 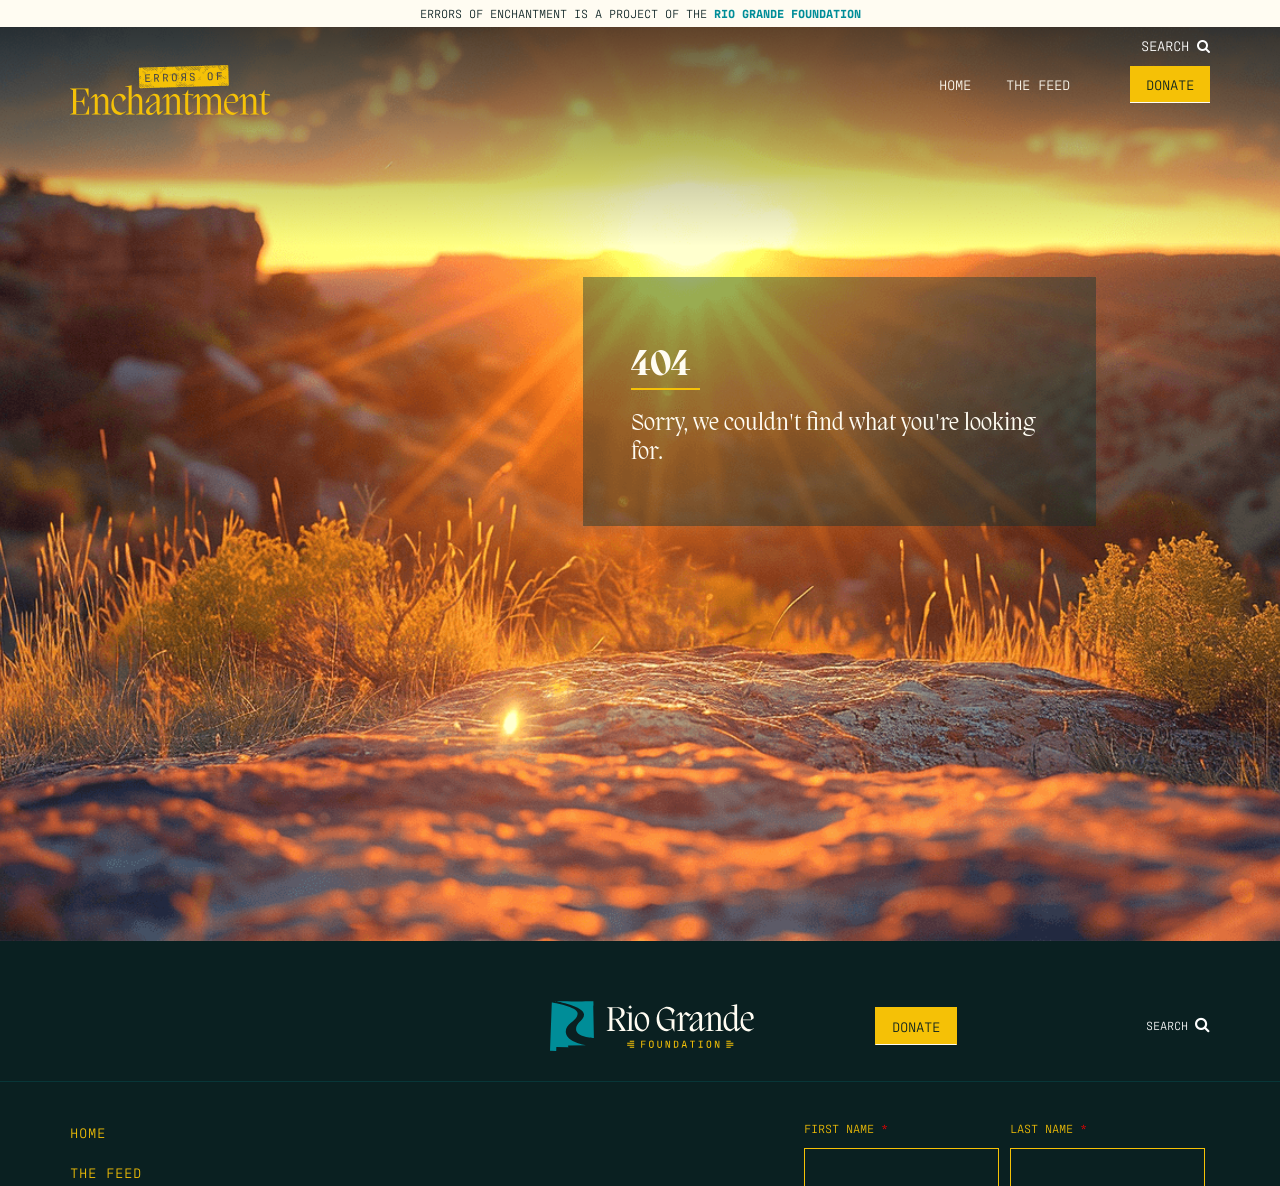 I want to click on Donate, so click(x=1170, y=84).